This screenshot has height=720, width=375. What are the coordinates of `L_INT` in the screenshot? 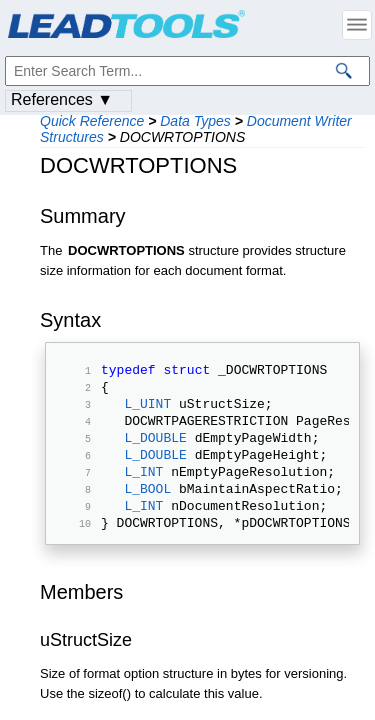 It's located at (143, 492).